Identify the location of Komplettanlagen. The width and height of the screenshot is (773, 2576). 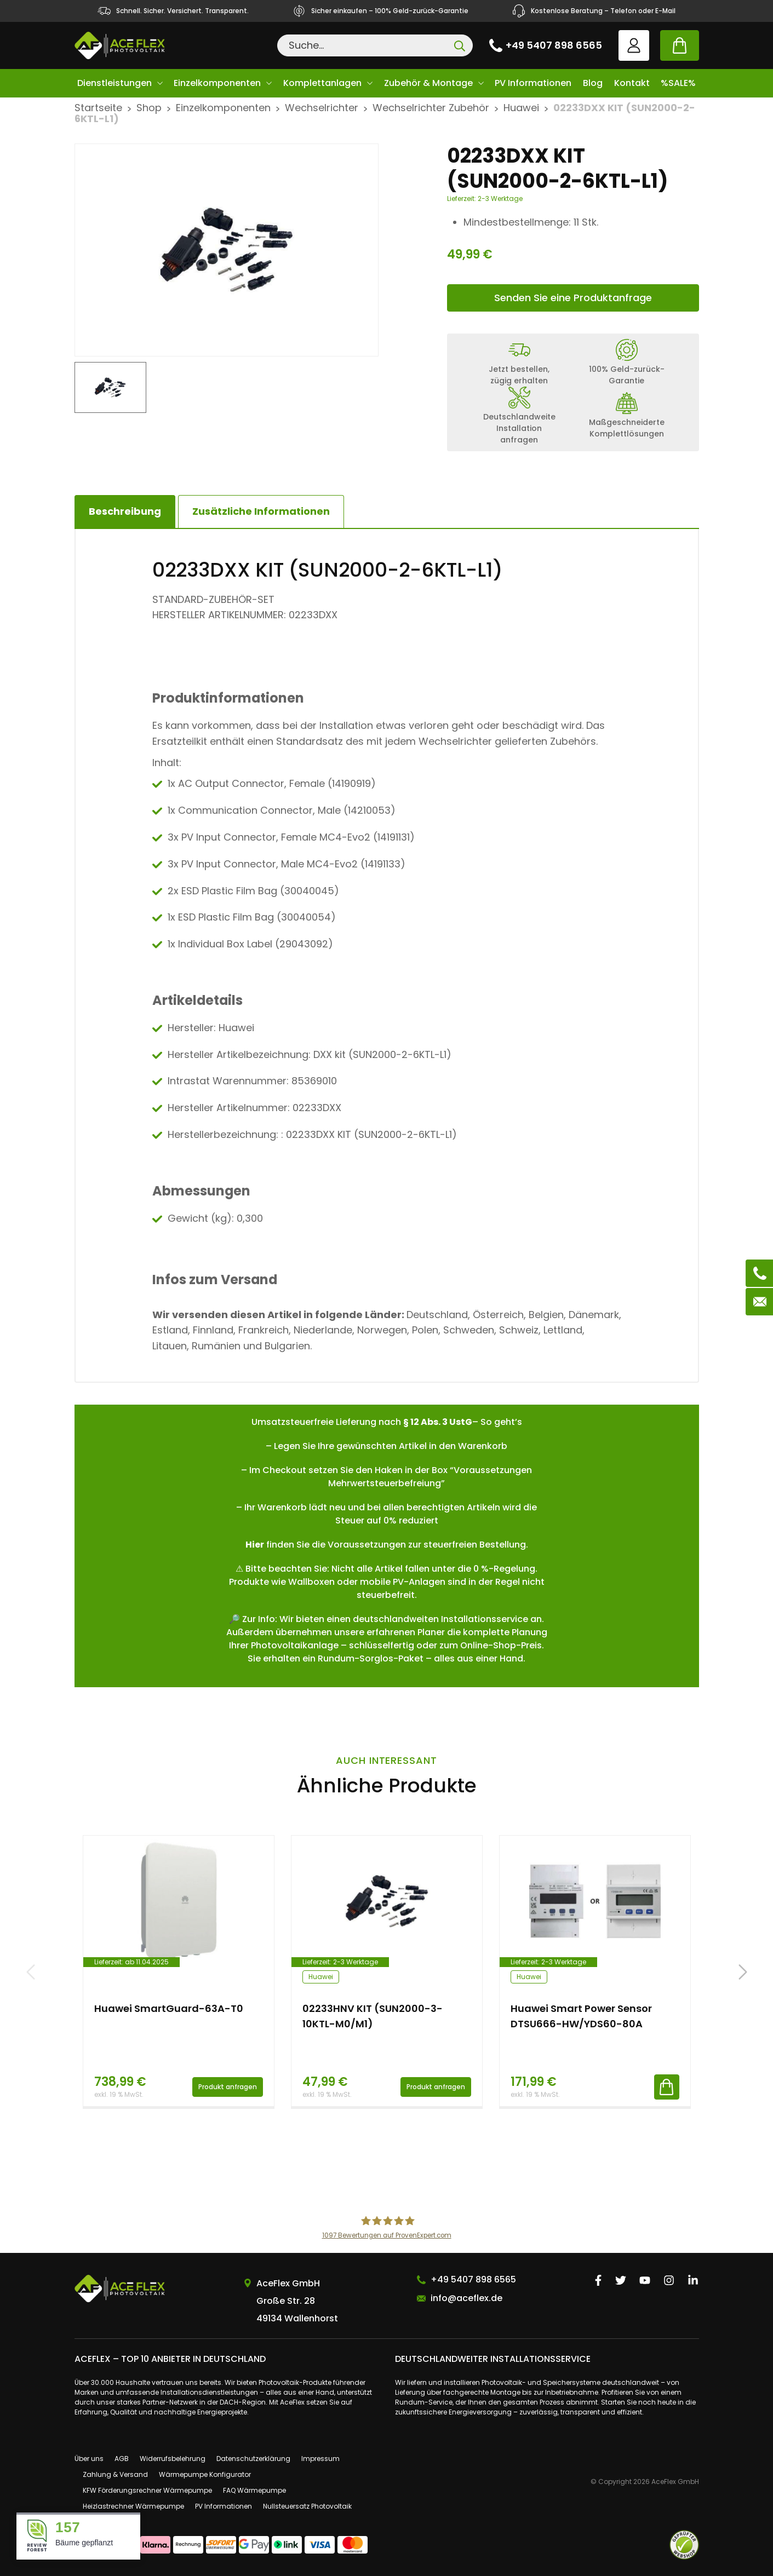
(322, 83).